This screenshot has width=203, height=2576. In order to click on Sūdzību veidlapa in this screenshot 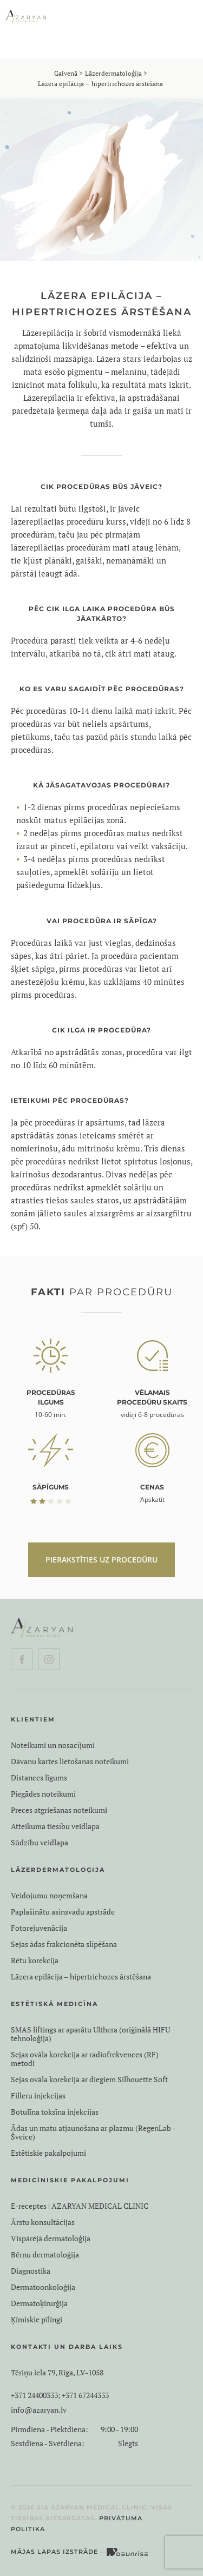, I will do `click(39, 1842)`.